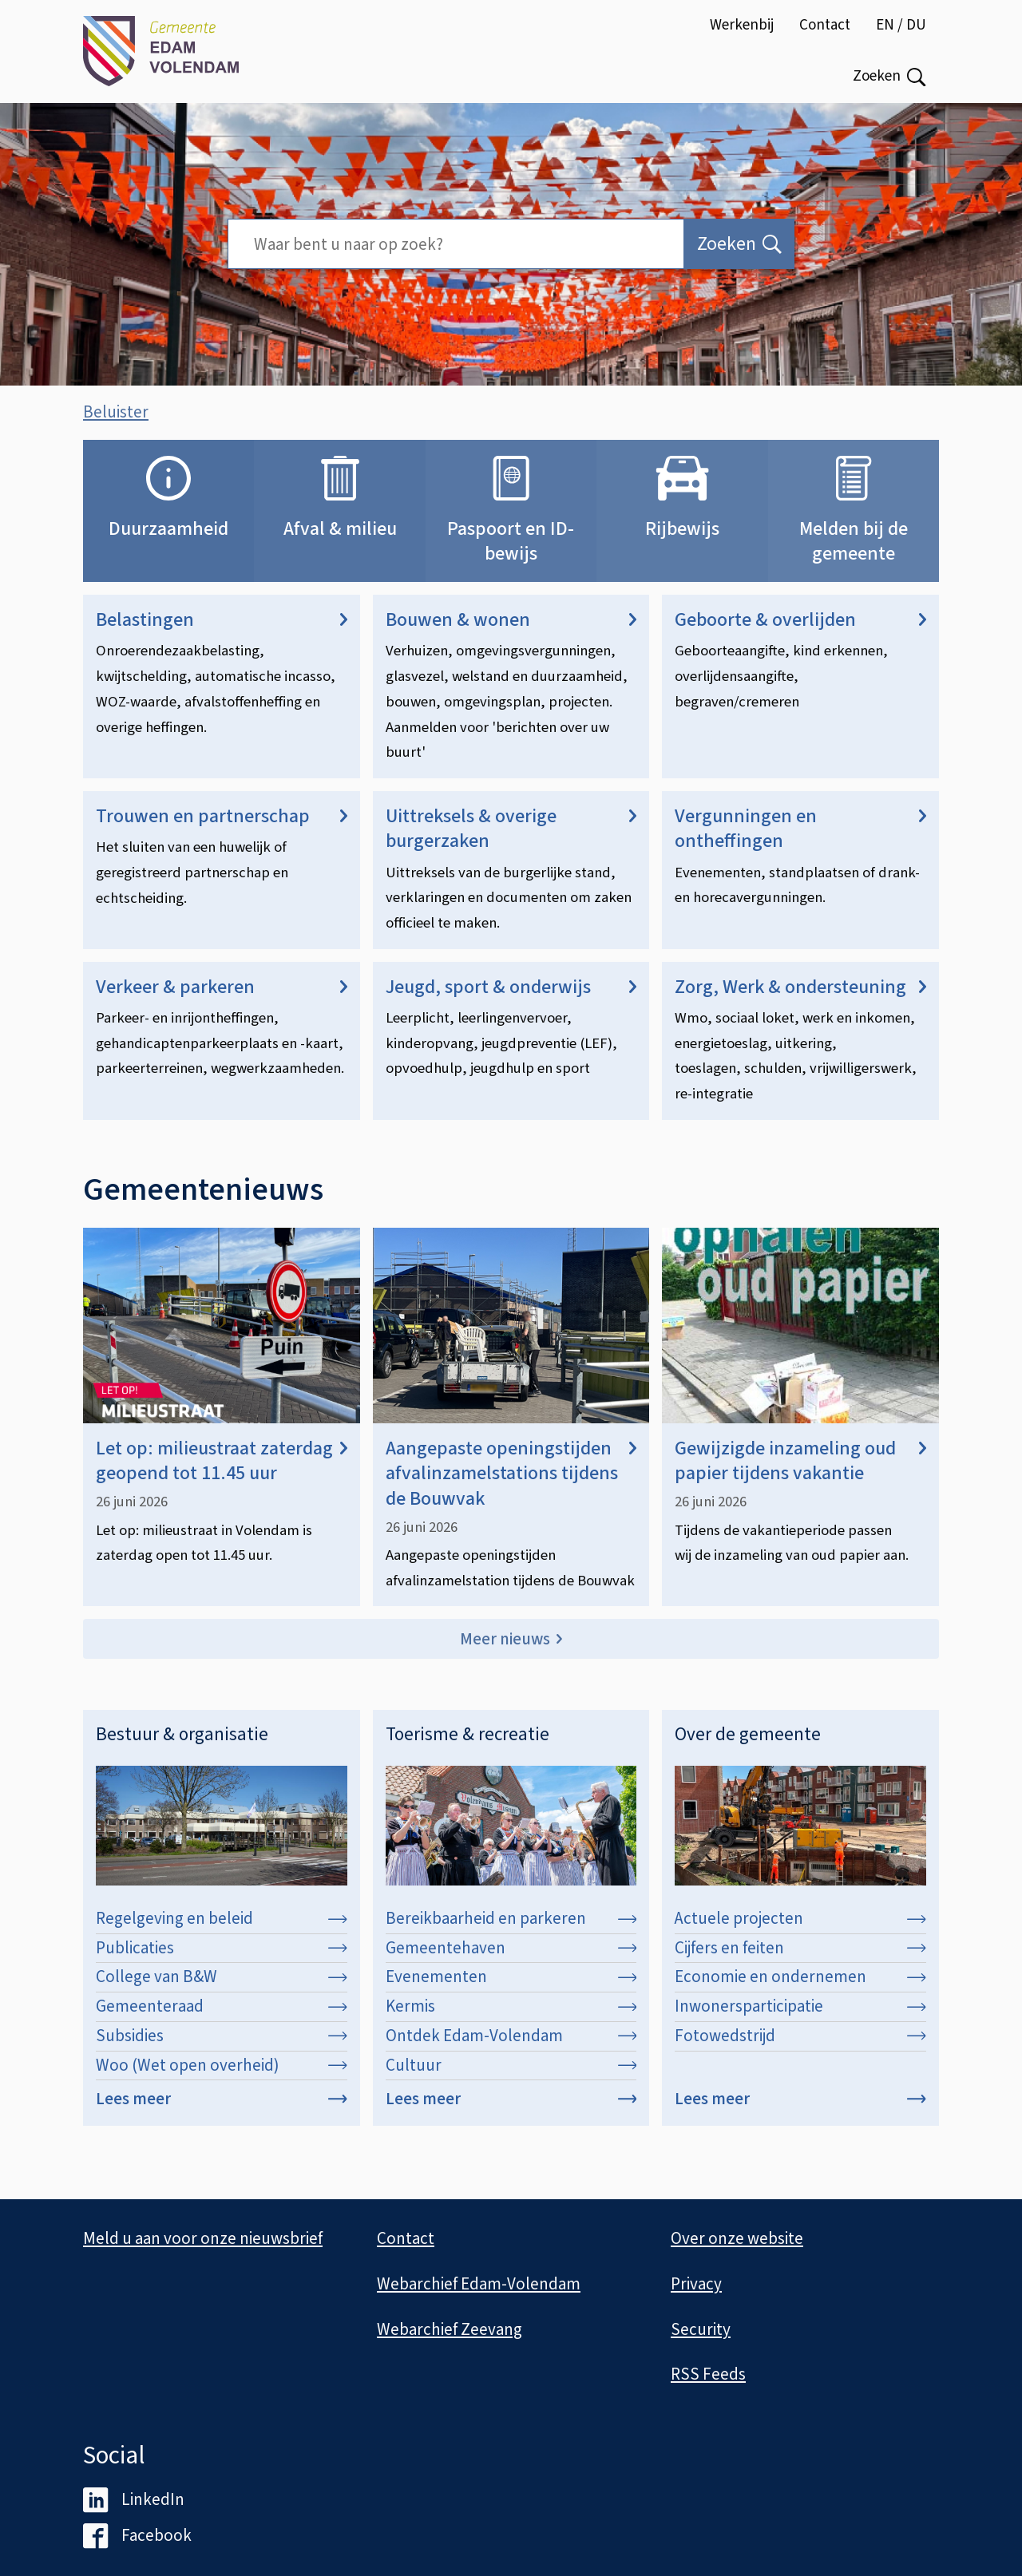 This screenshot has width=1022, height=2576. What do you see at coordinates (708, 2375) in the screenshot?
I see `RSS Feeds` at bounding box center [708, 2375].